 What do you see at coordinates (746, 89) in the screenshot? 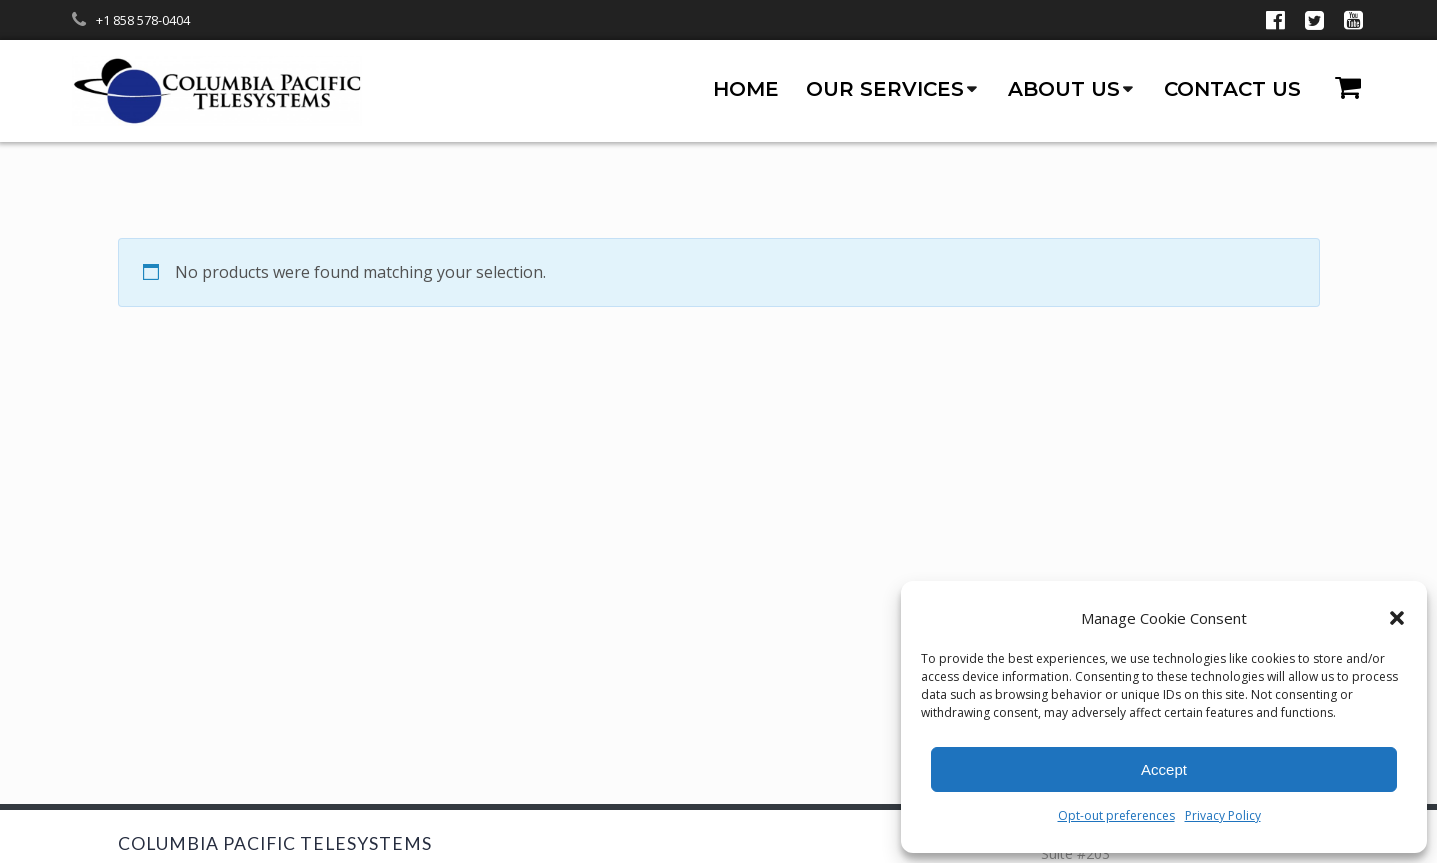
I see `Home` at bounding box center [746, 89].